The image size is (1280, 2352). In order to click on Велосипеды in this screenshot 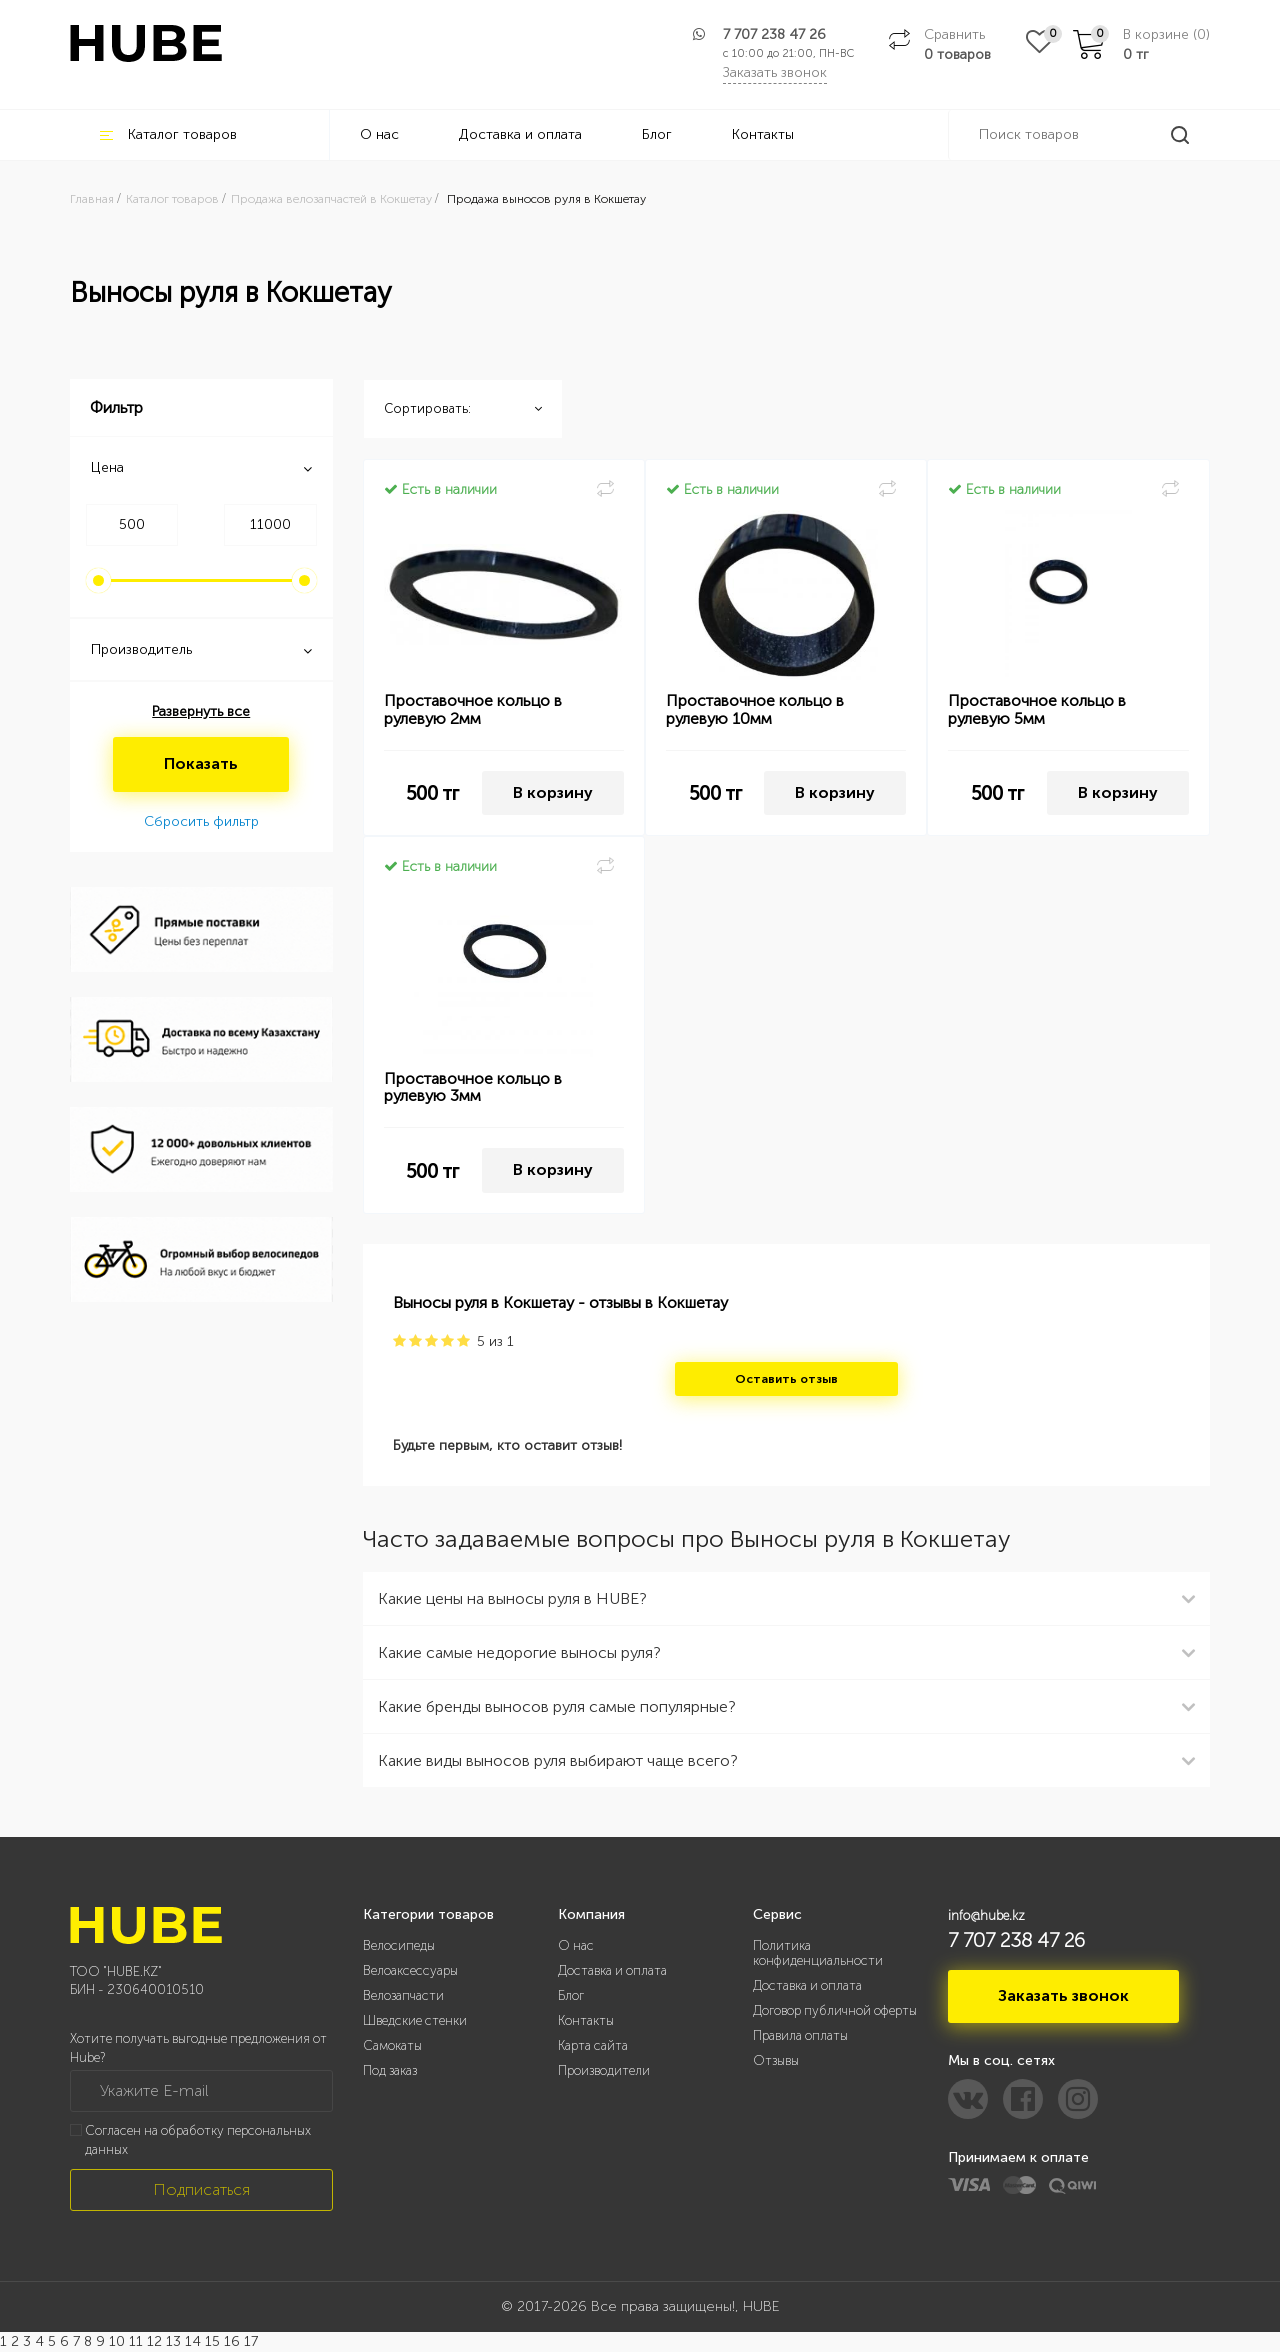, I will do `click(399, 1945)`.